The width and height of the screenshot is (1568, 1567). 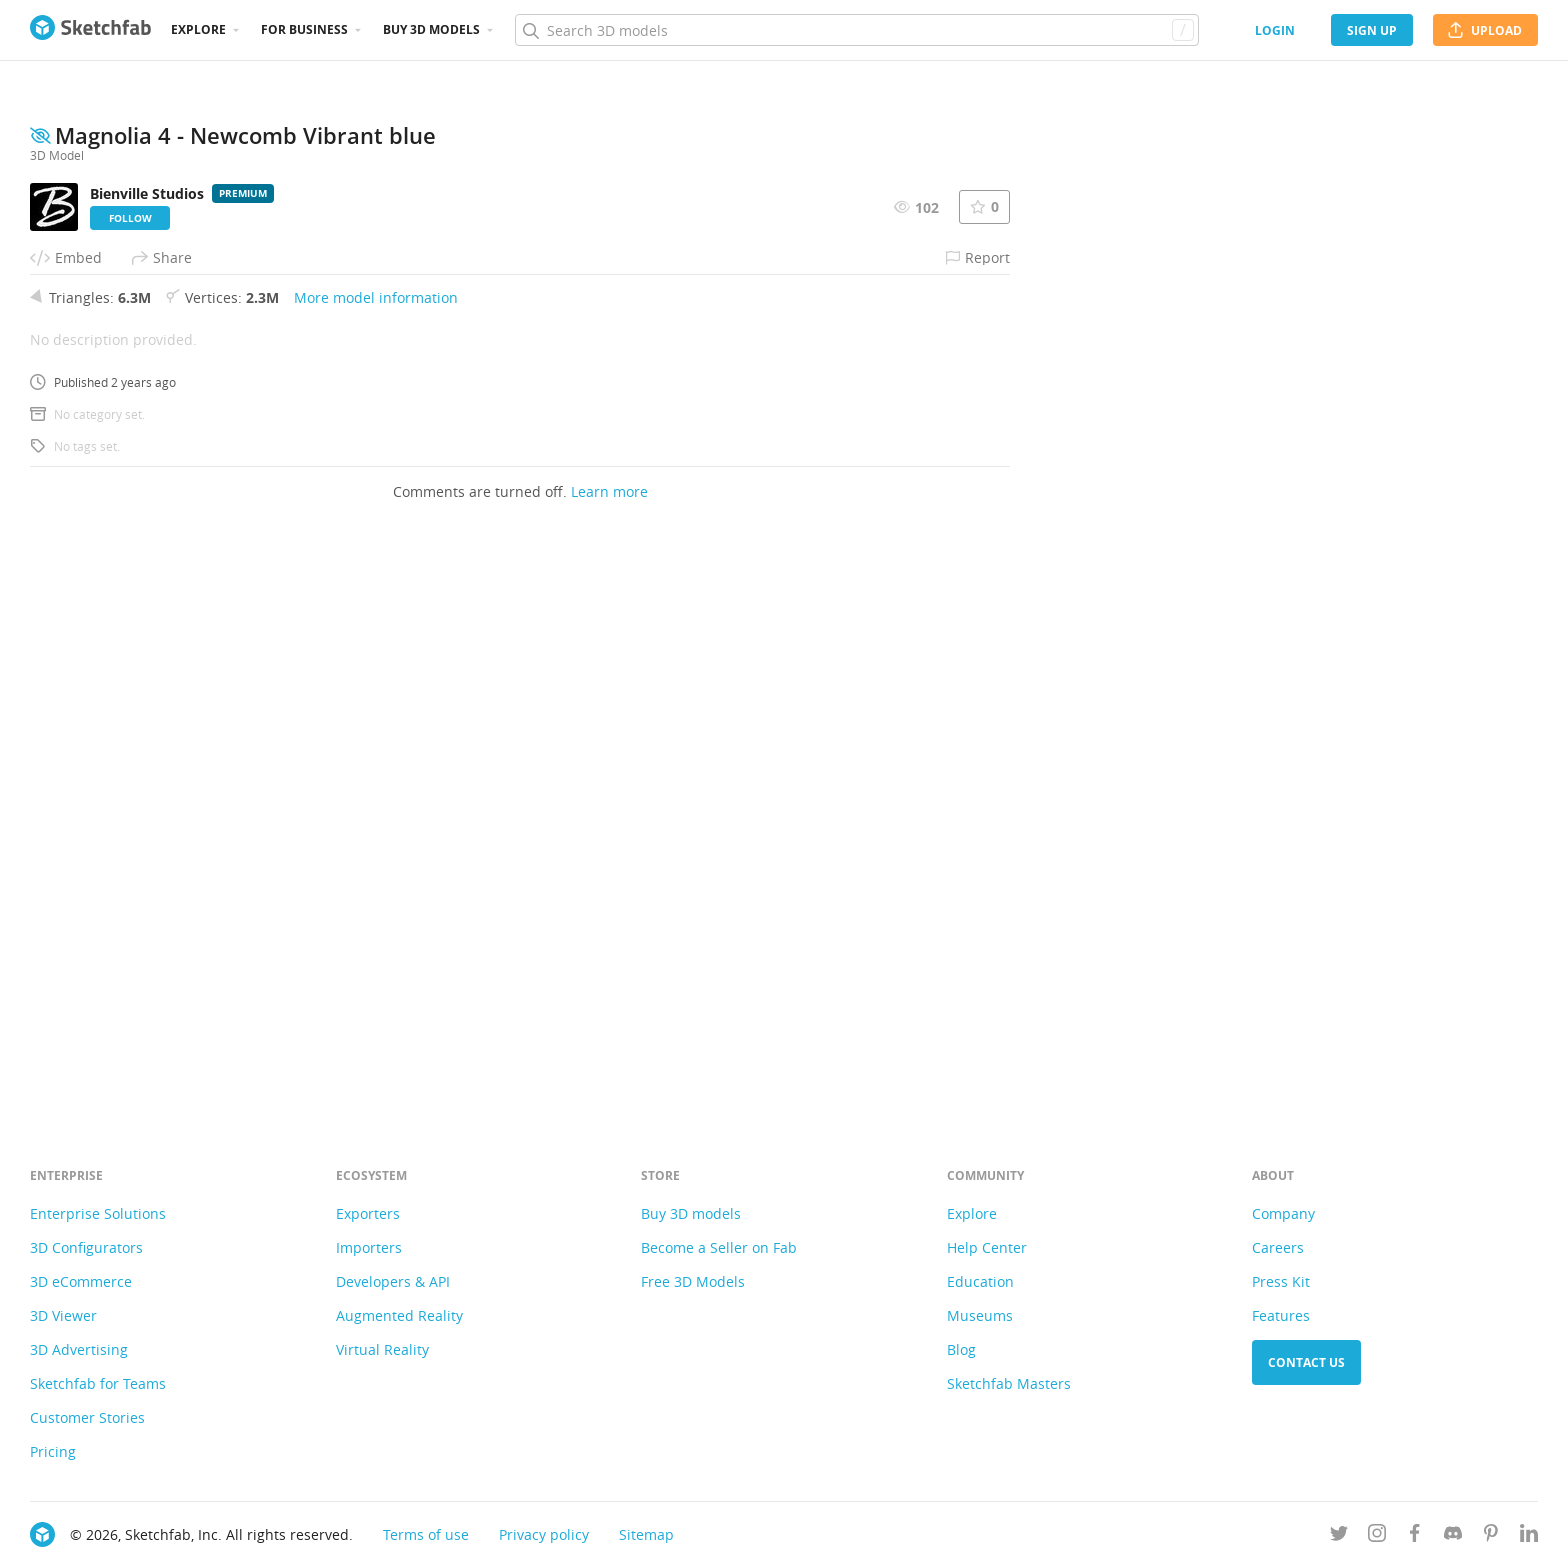 I want to click on Sketchfab Masters, so click(x=1009, y=1383).